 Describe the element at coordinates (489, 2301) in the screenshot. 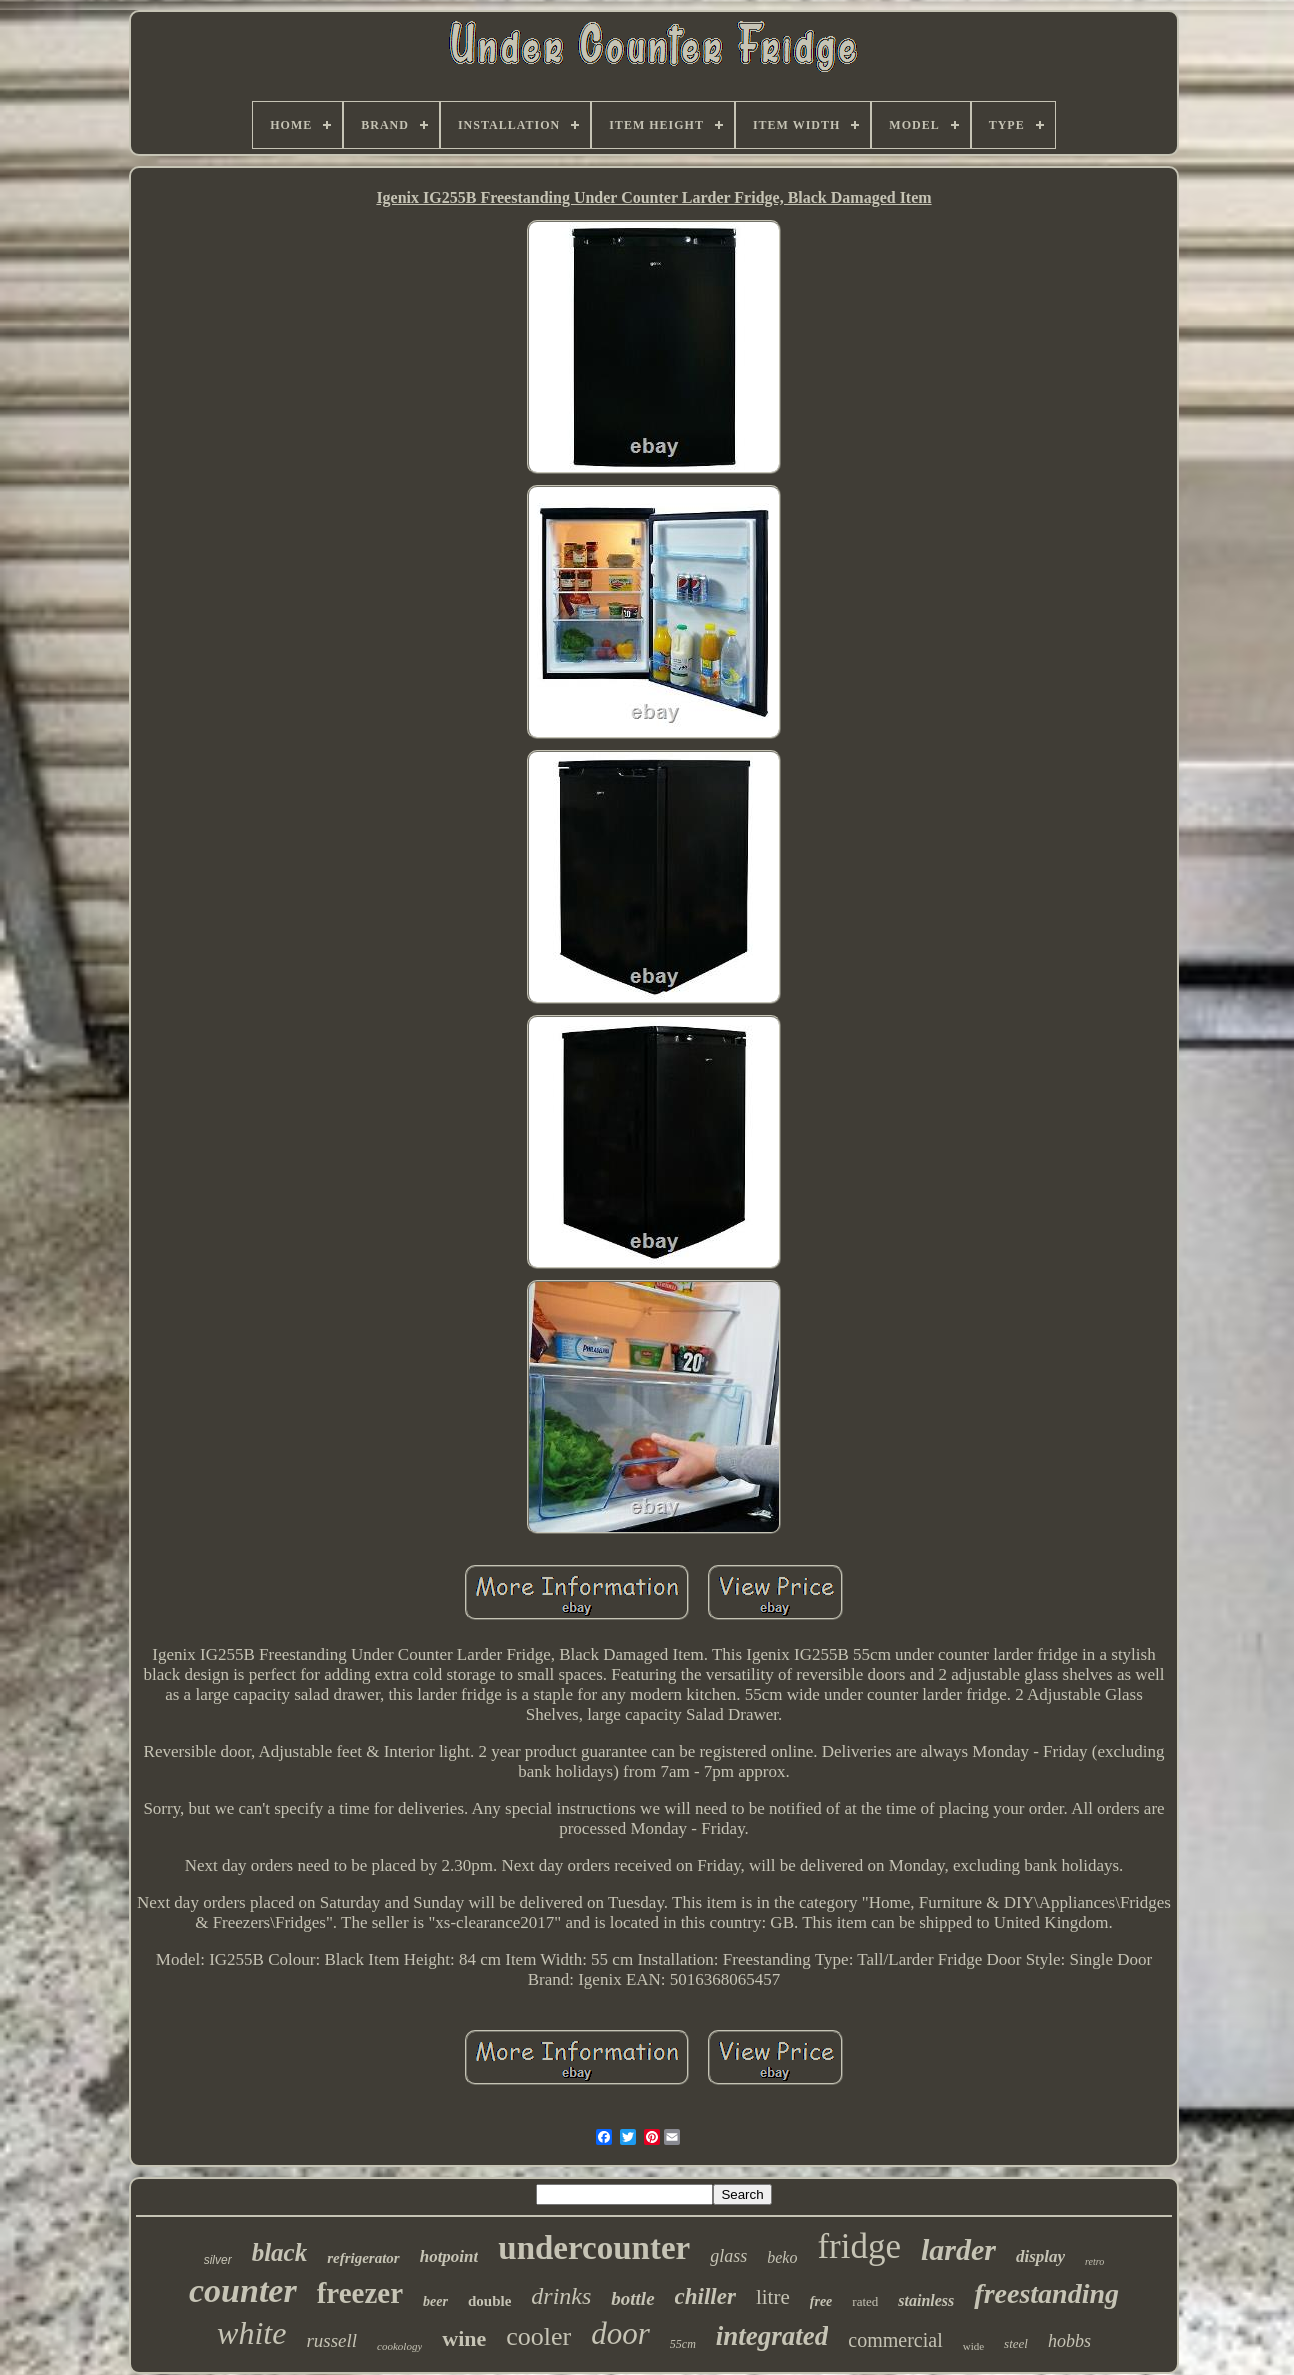

I see `double` at that location.